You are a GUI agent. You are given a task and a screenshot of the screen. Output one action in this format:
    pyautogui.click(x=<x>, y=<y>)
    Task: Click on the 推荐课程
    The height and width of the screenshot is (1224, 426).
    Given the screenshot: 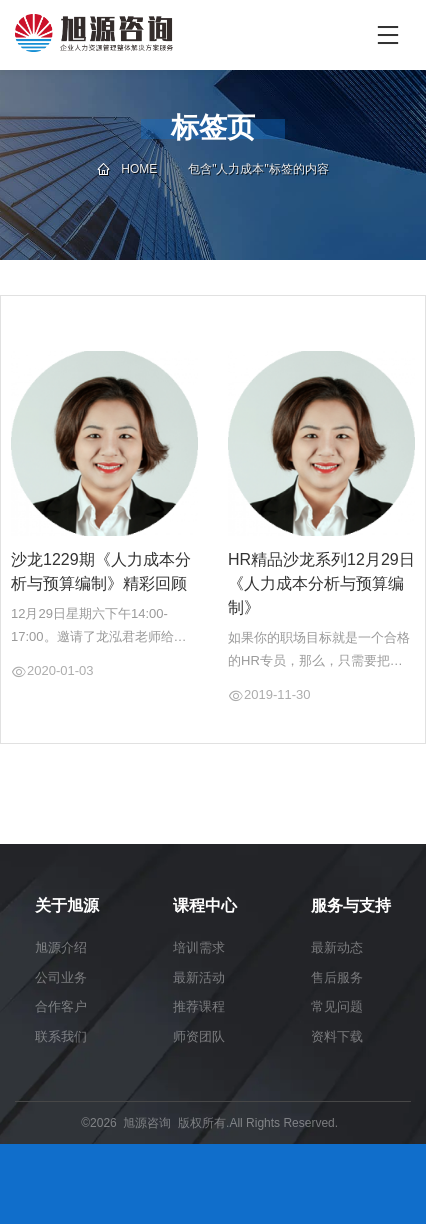 What is the action you would take?
    pyautogui.click(x=199, y=1006)
    